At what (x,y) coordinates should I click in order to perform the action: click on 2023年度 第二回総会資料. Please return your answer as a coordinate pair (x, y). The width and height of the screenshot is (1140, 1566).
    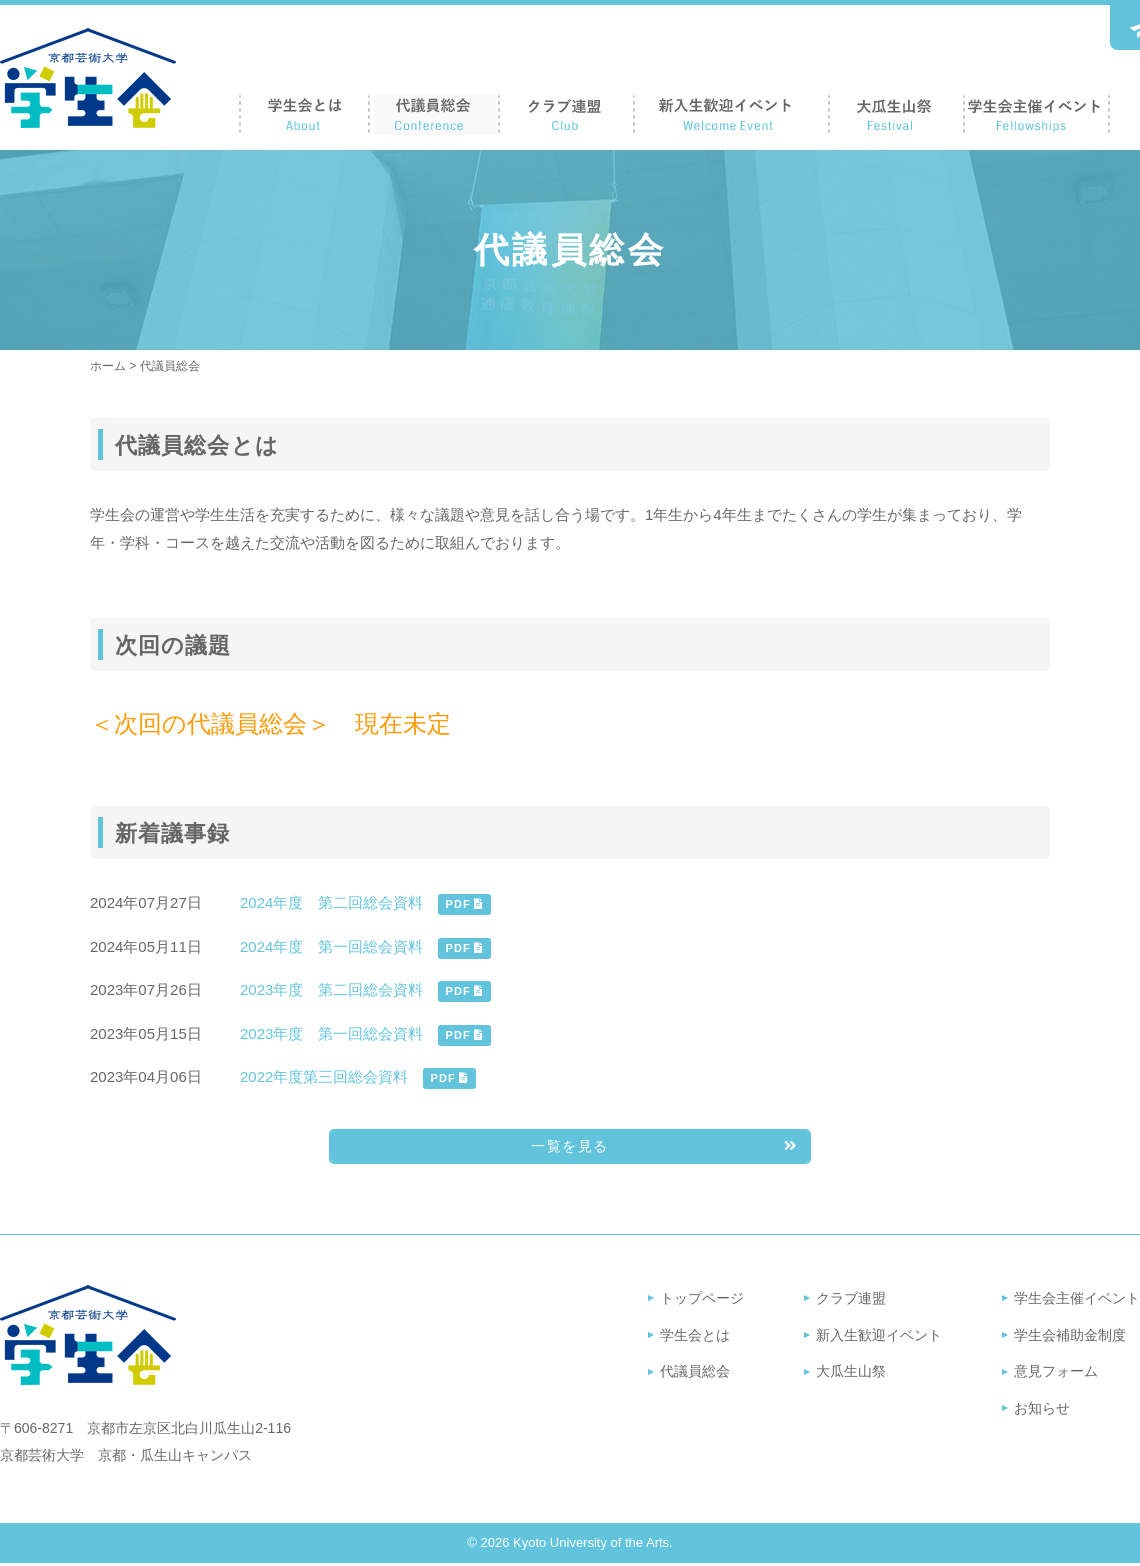
    Looking at the image, I should click on (331, 989).